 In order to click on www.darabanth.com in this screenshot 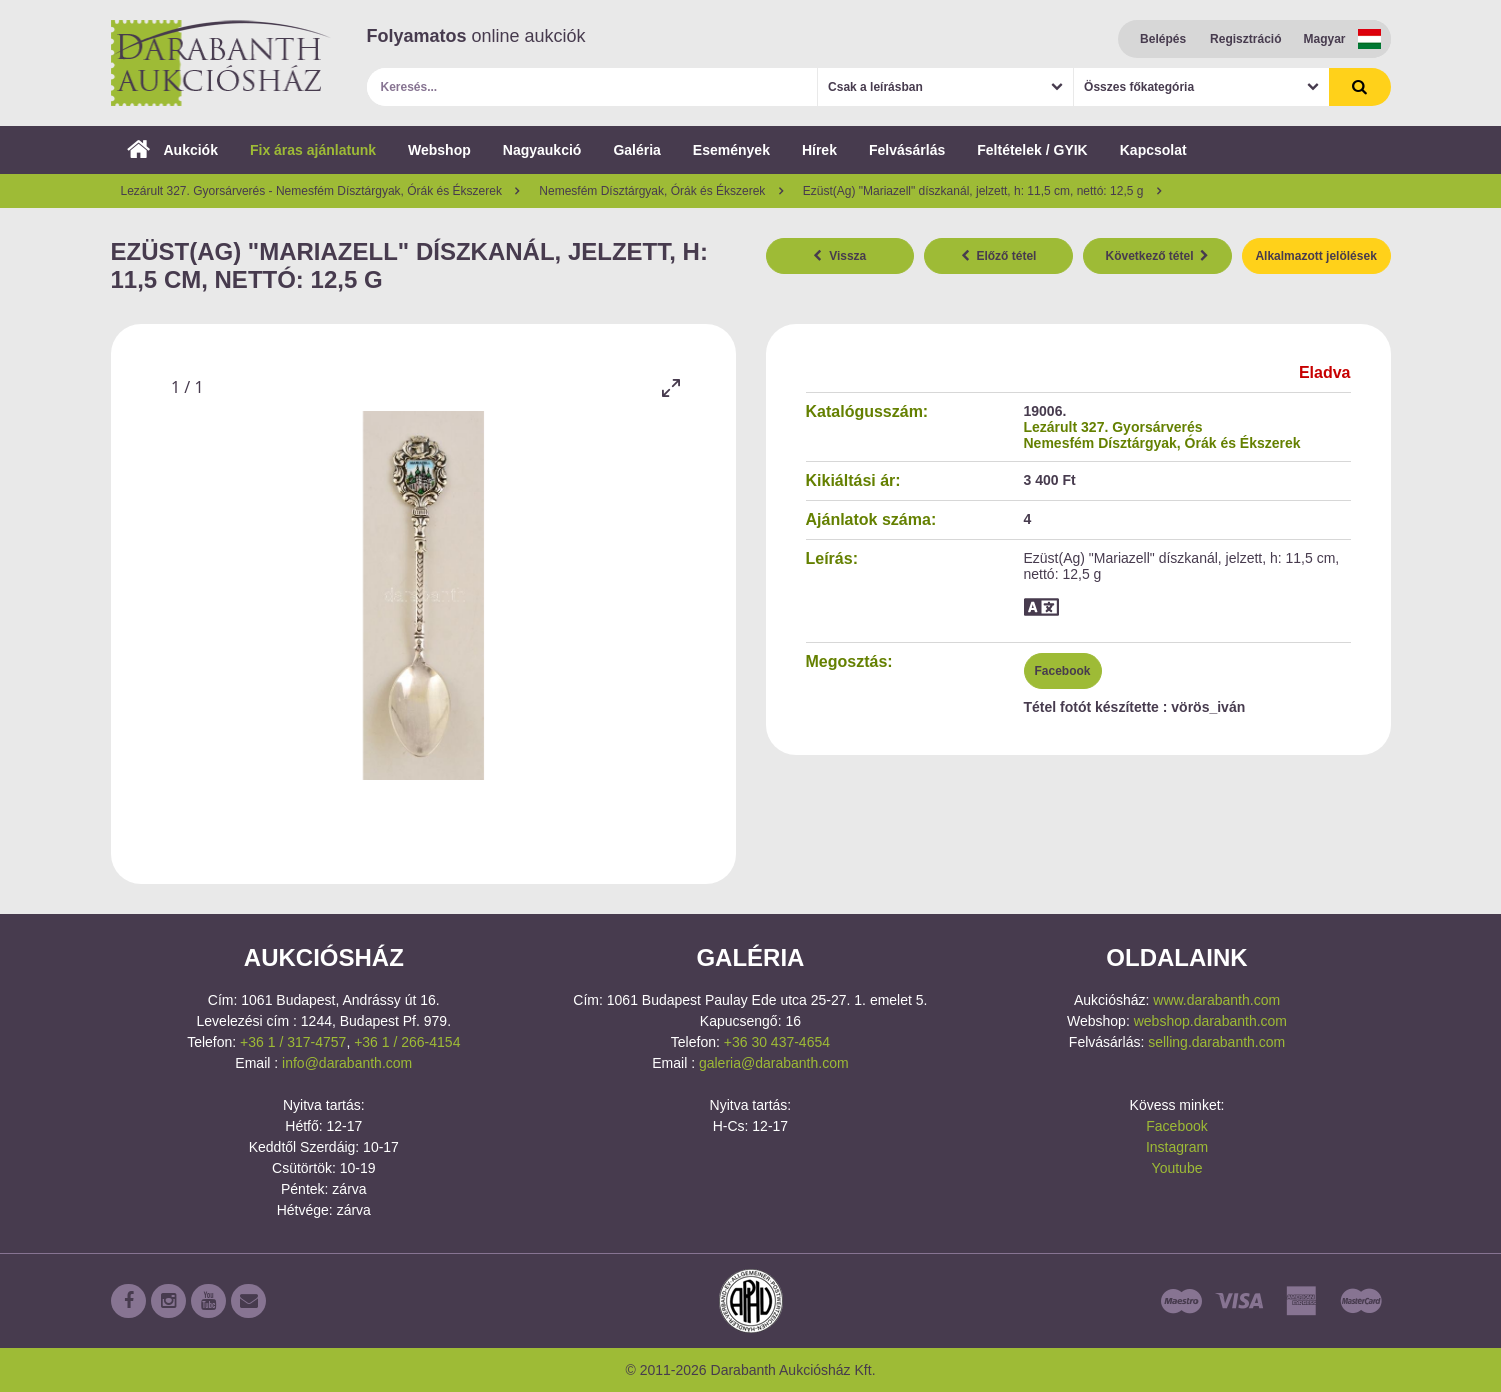, I will do `click(1216, 1000)`.